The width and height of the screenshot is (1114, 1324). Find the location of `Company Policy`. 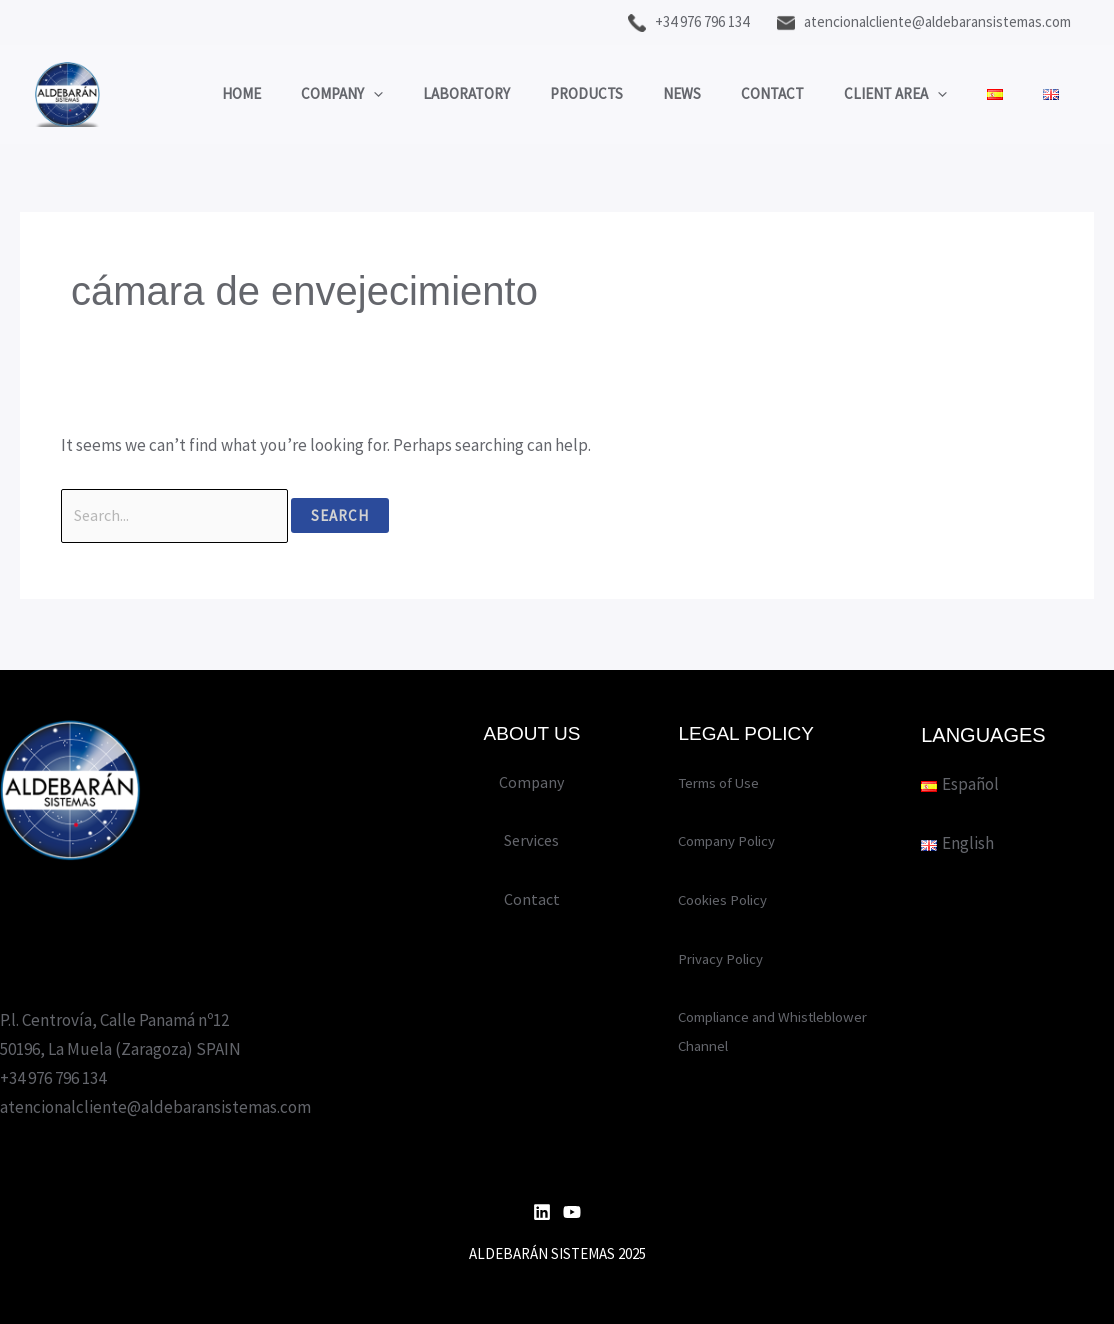

Company Policy is located at coordinates (735, 841).